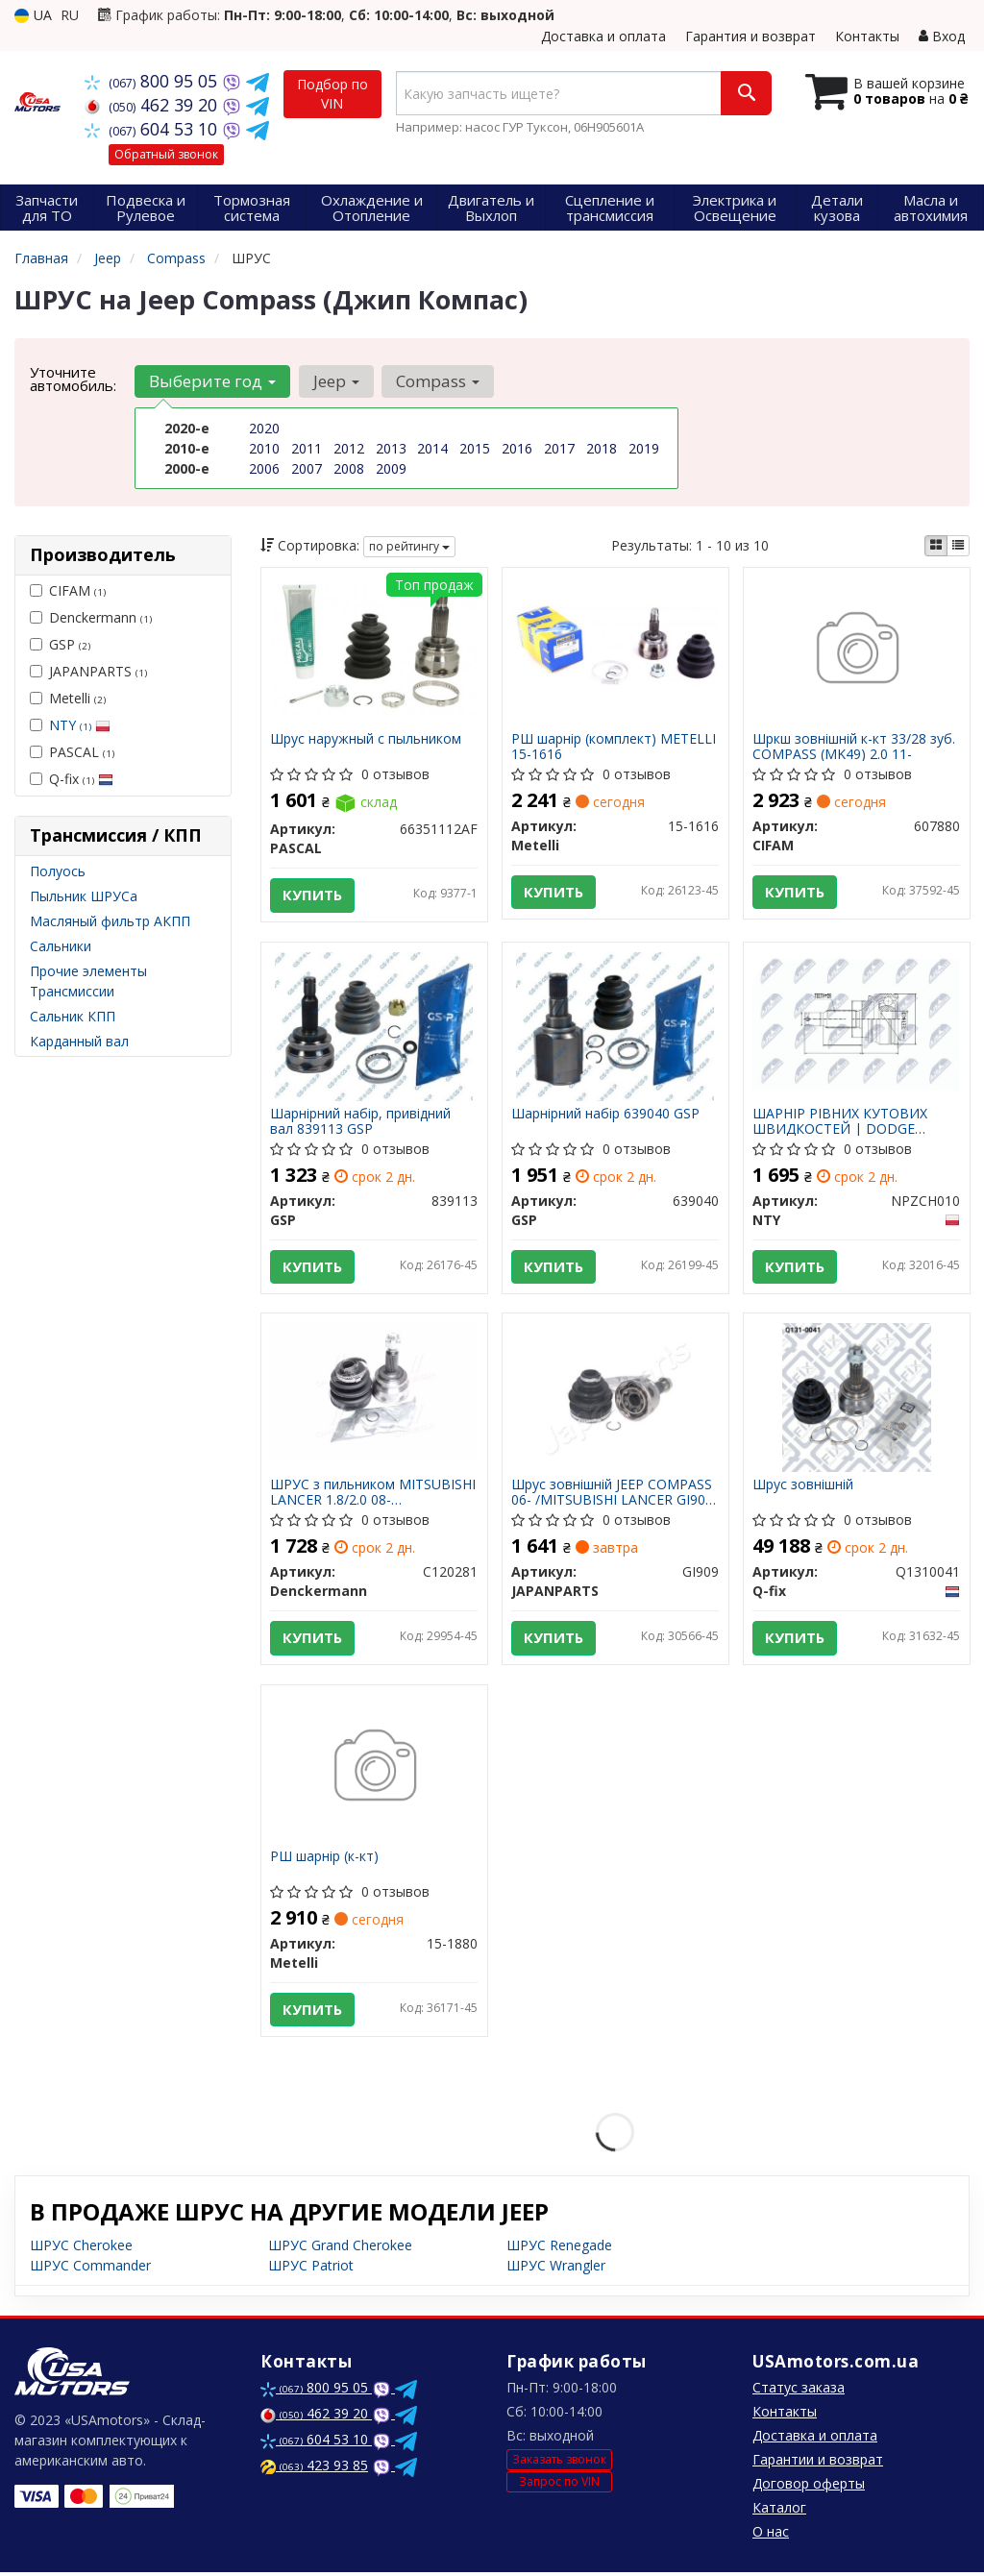 The width and height of the screenshot is (984, 2576). Describe the element at coordinates (348, 468) in the screenshot. I see `2008` at that location.